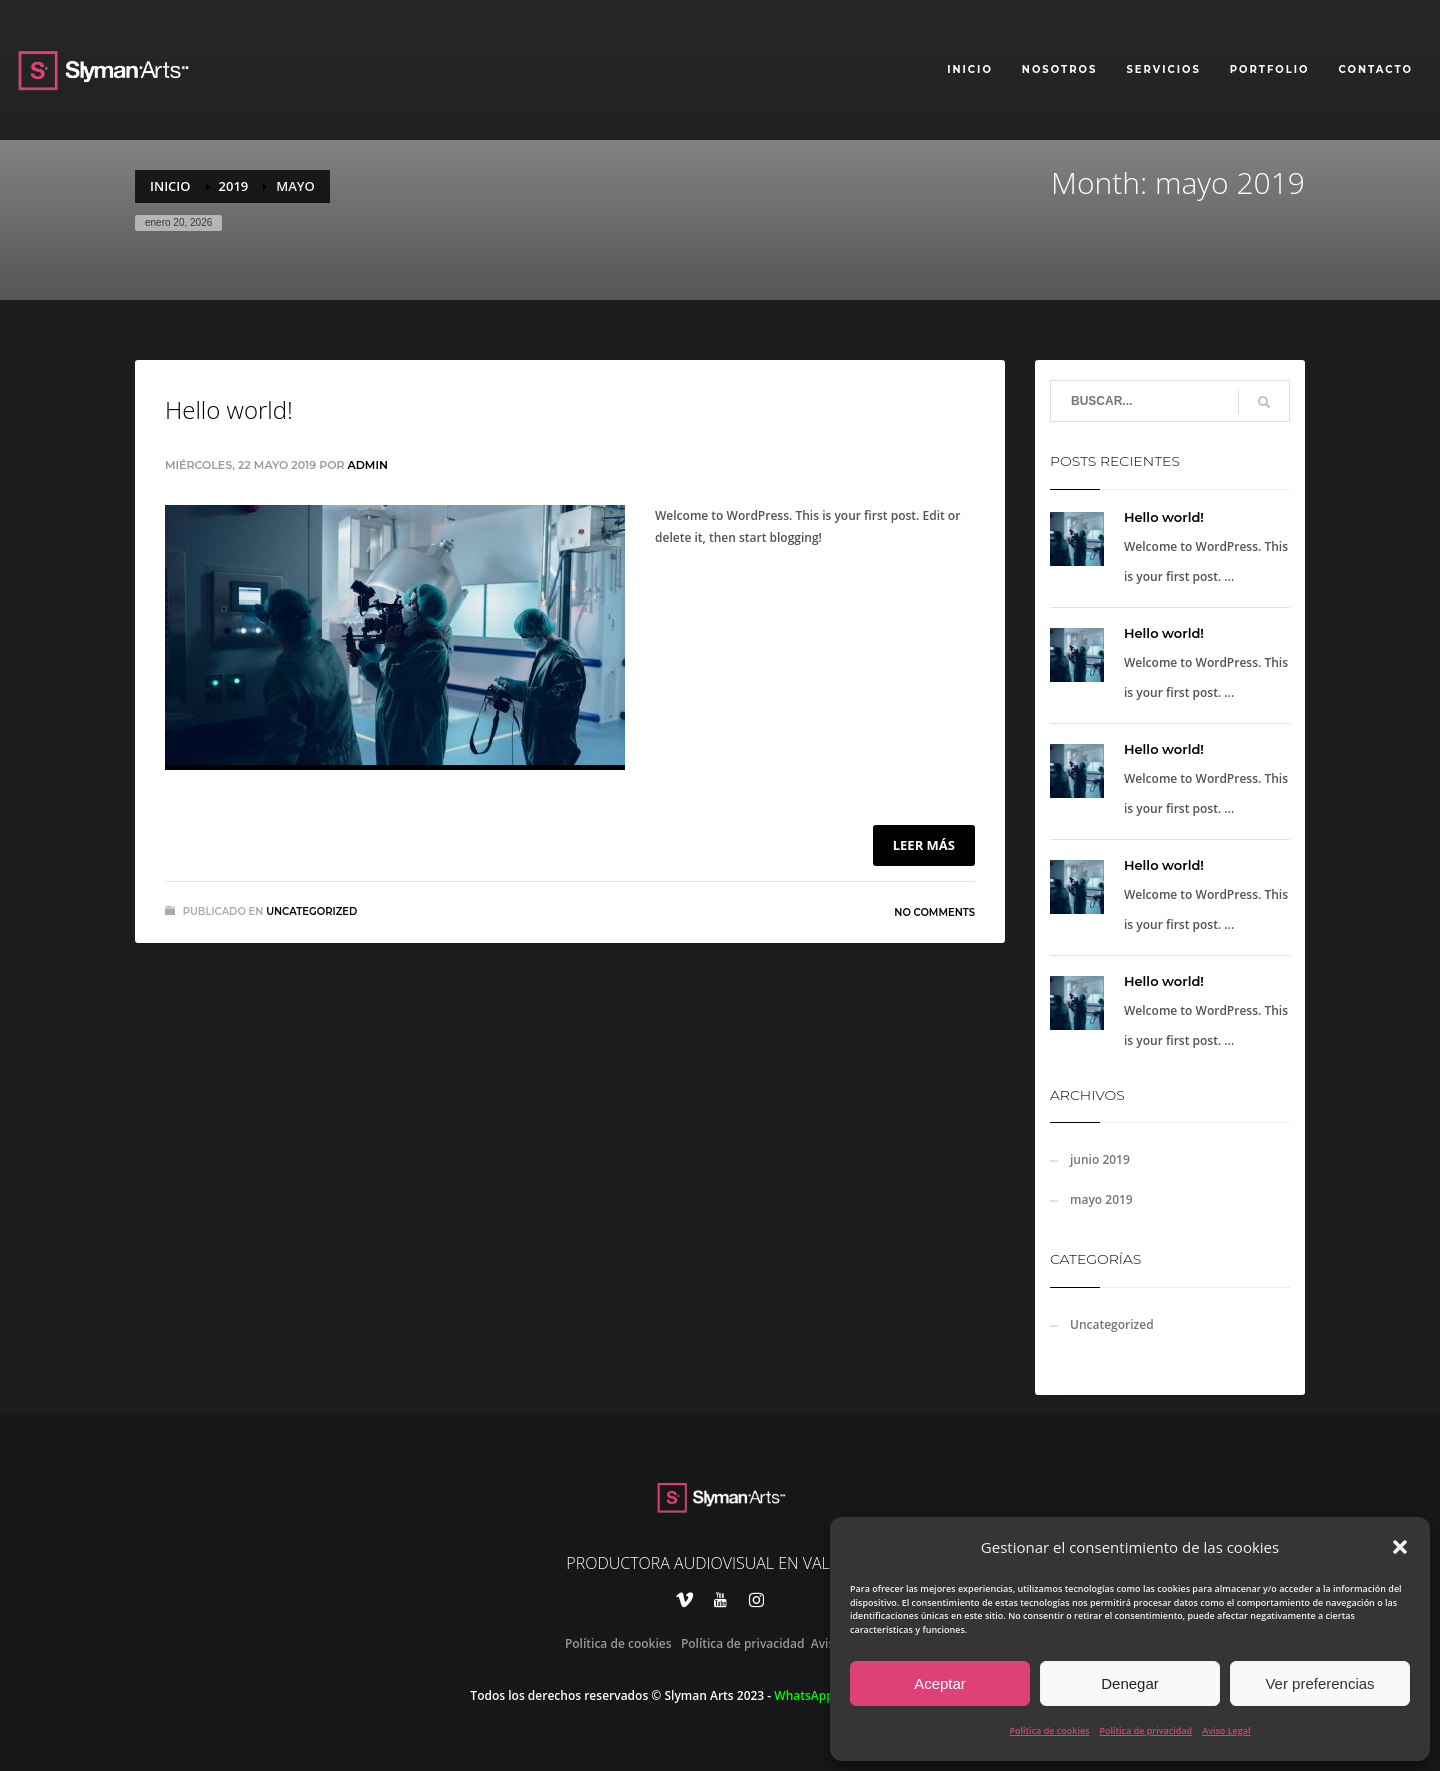 The image size is (1440, 1771). I want to click on [button], so click(1400, 1547).